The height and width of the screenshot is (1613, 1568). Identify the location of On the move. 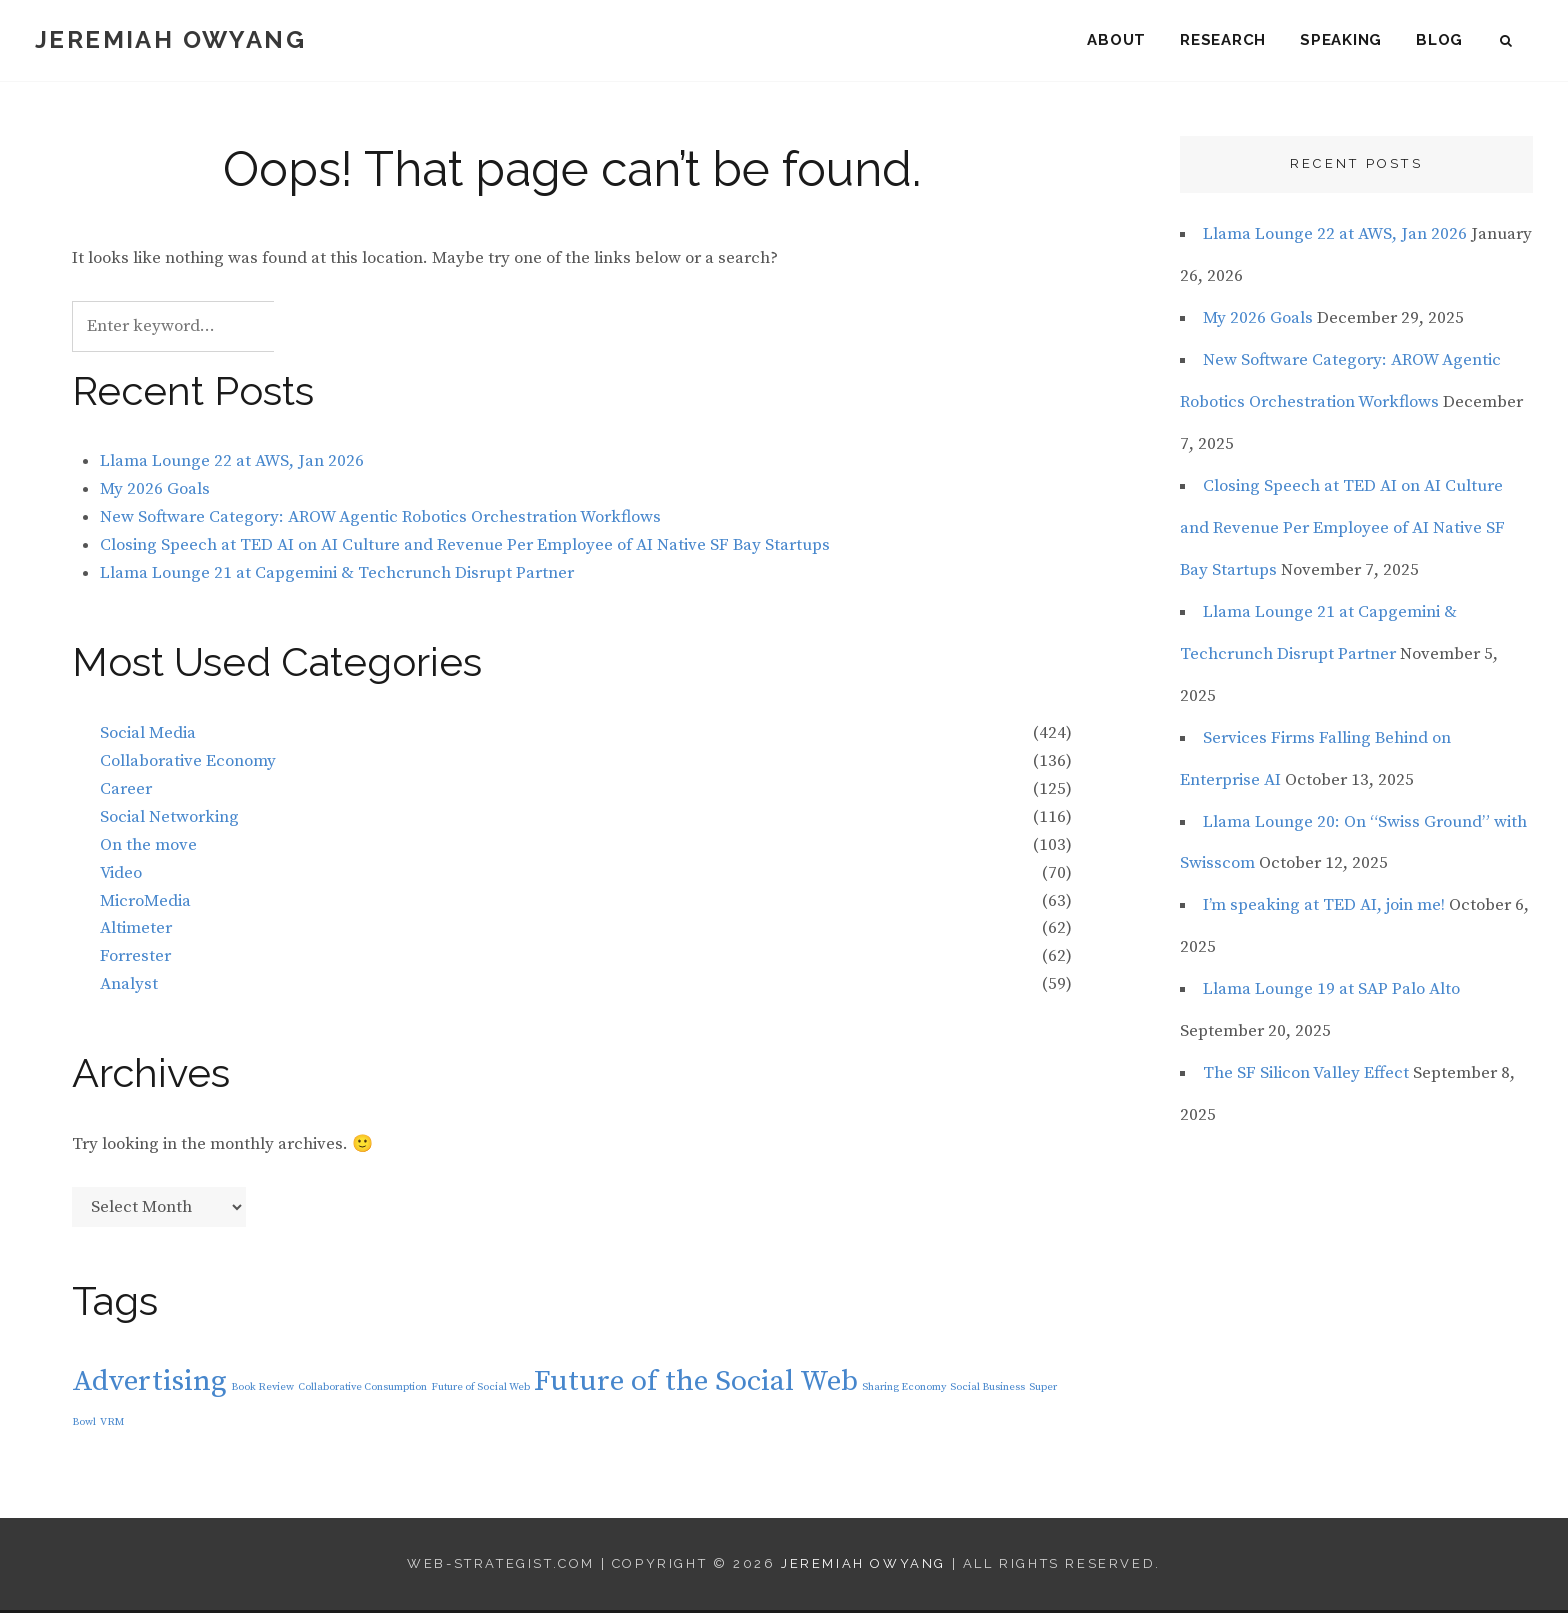
(148, 847).